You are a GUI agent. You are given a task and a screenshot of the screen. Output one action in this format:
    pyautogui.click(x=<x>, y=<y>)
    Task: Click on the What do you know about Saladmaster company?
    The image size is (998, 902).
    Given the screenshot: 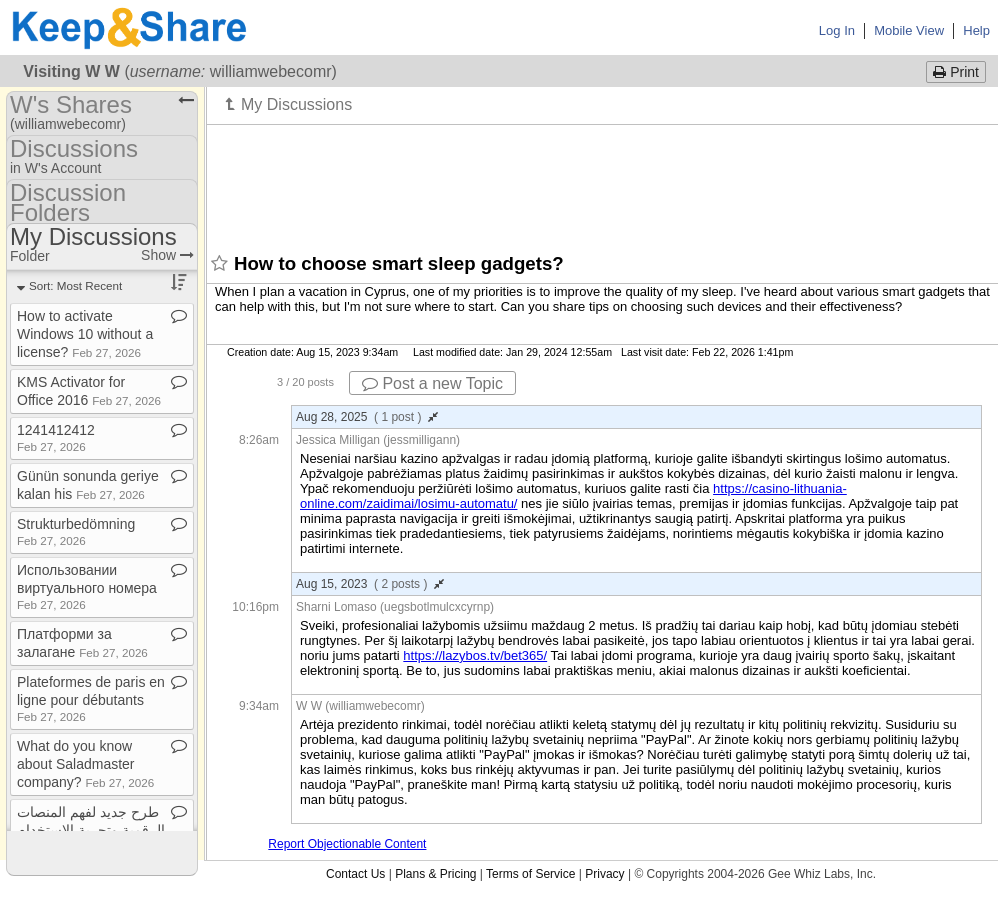 What is the action you would take?
    pyautogui.click(x=85, y=764)
    